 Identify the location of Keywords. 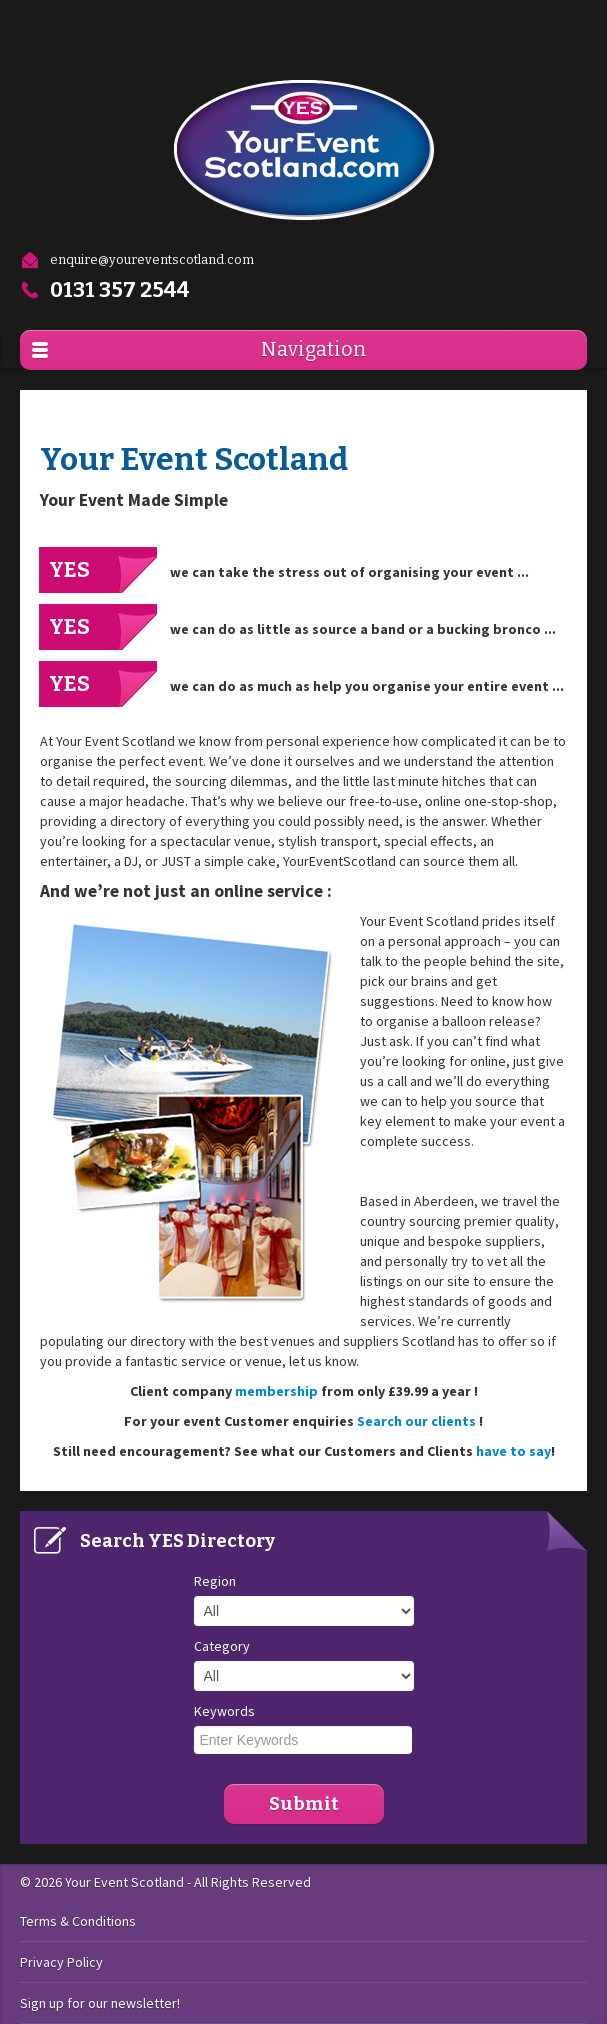
(224, 1711).